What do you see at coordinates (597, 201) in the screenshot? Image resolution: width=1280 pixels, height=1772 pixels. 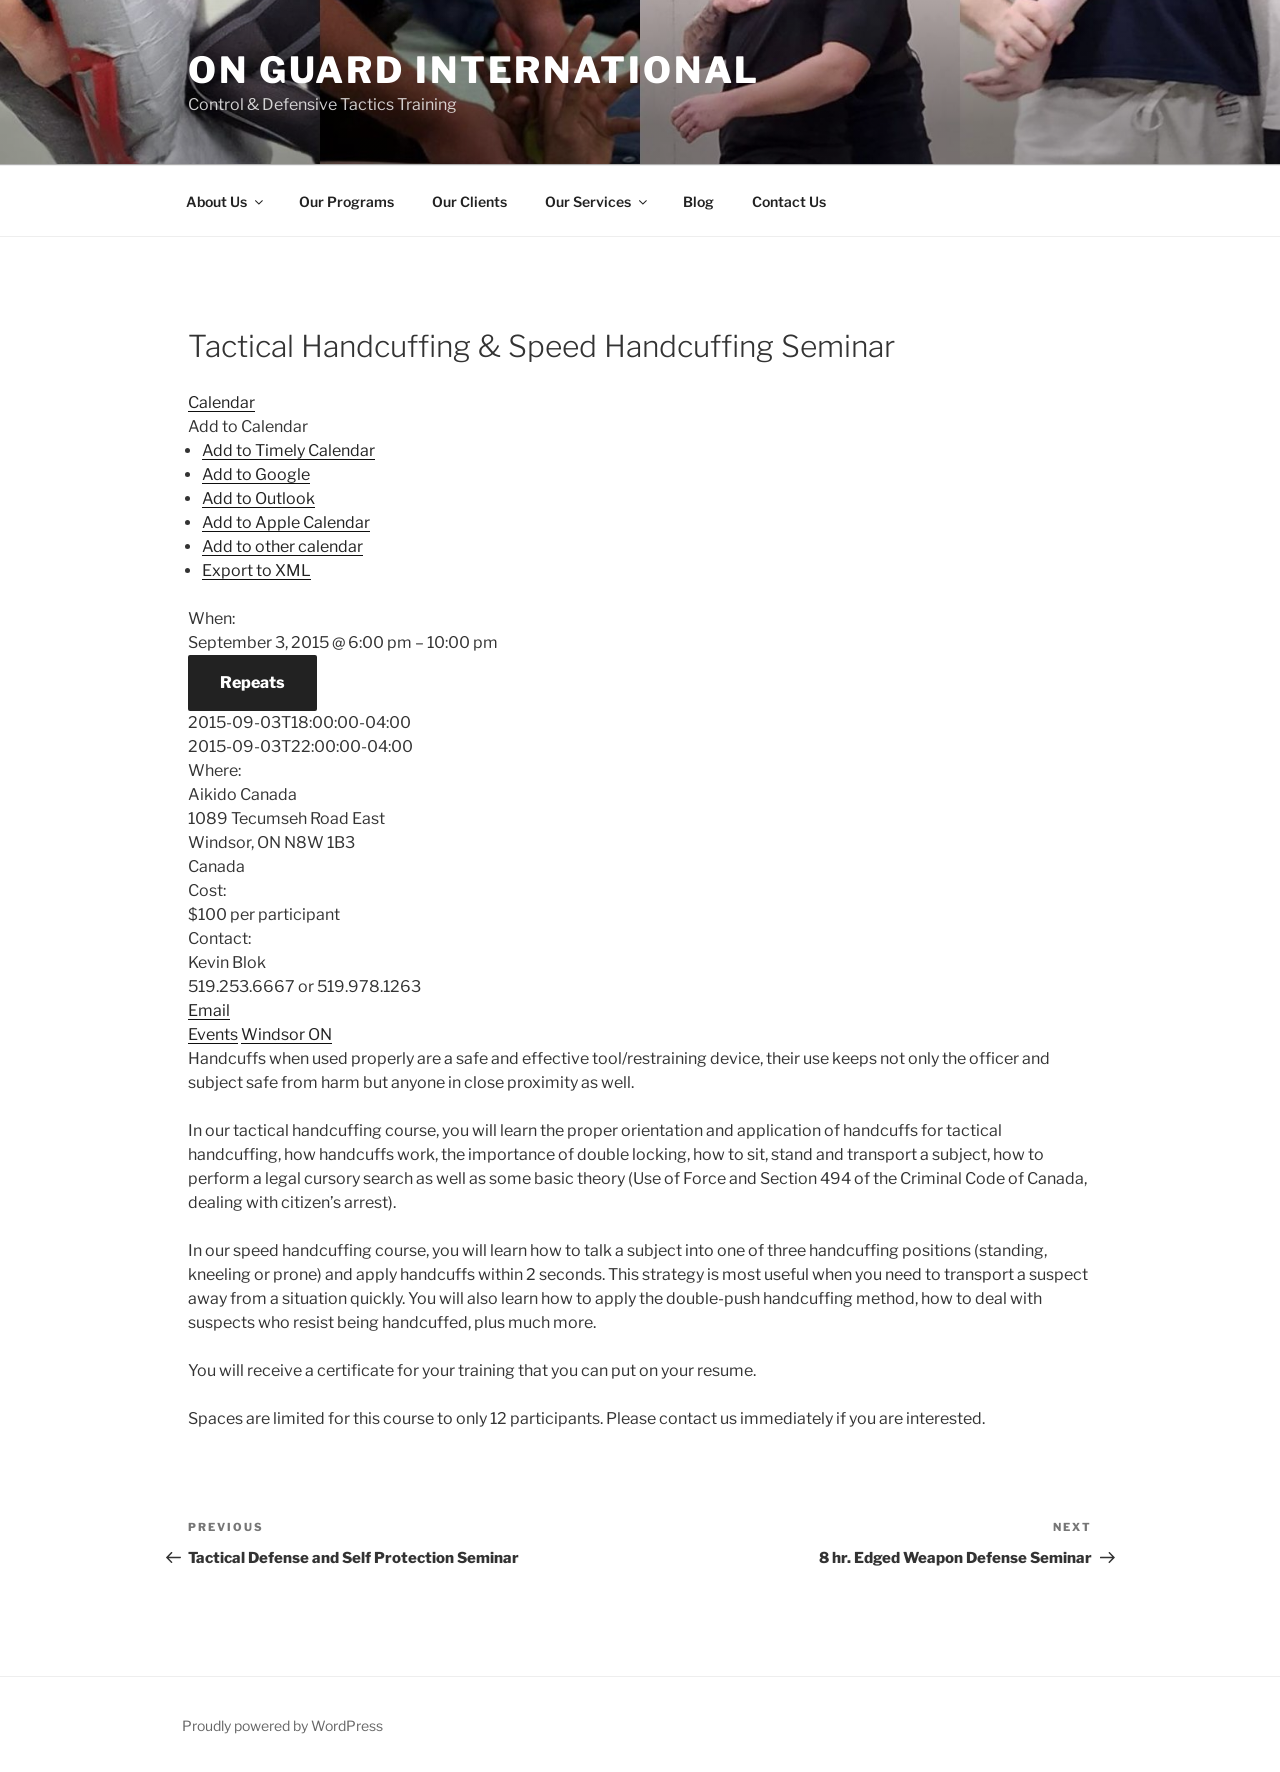 I see `Our Services` at bounding box center [597, 201].